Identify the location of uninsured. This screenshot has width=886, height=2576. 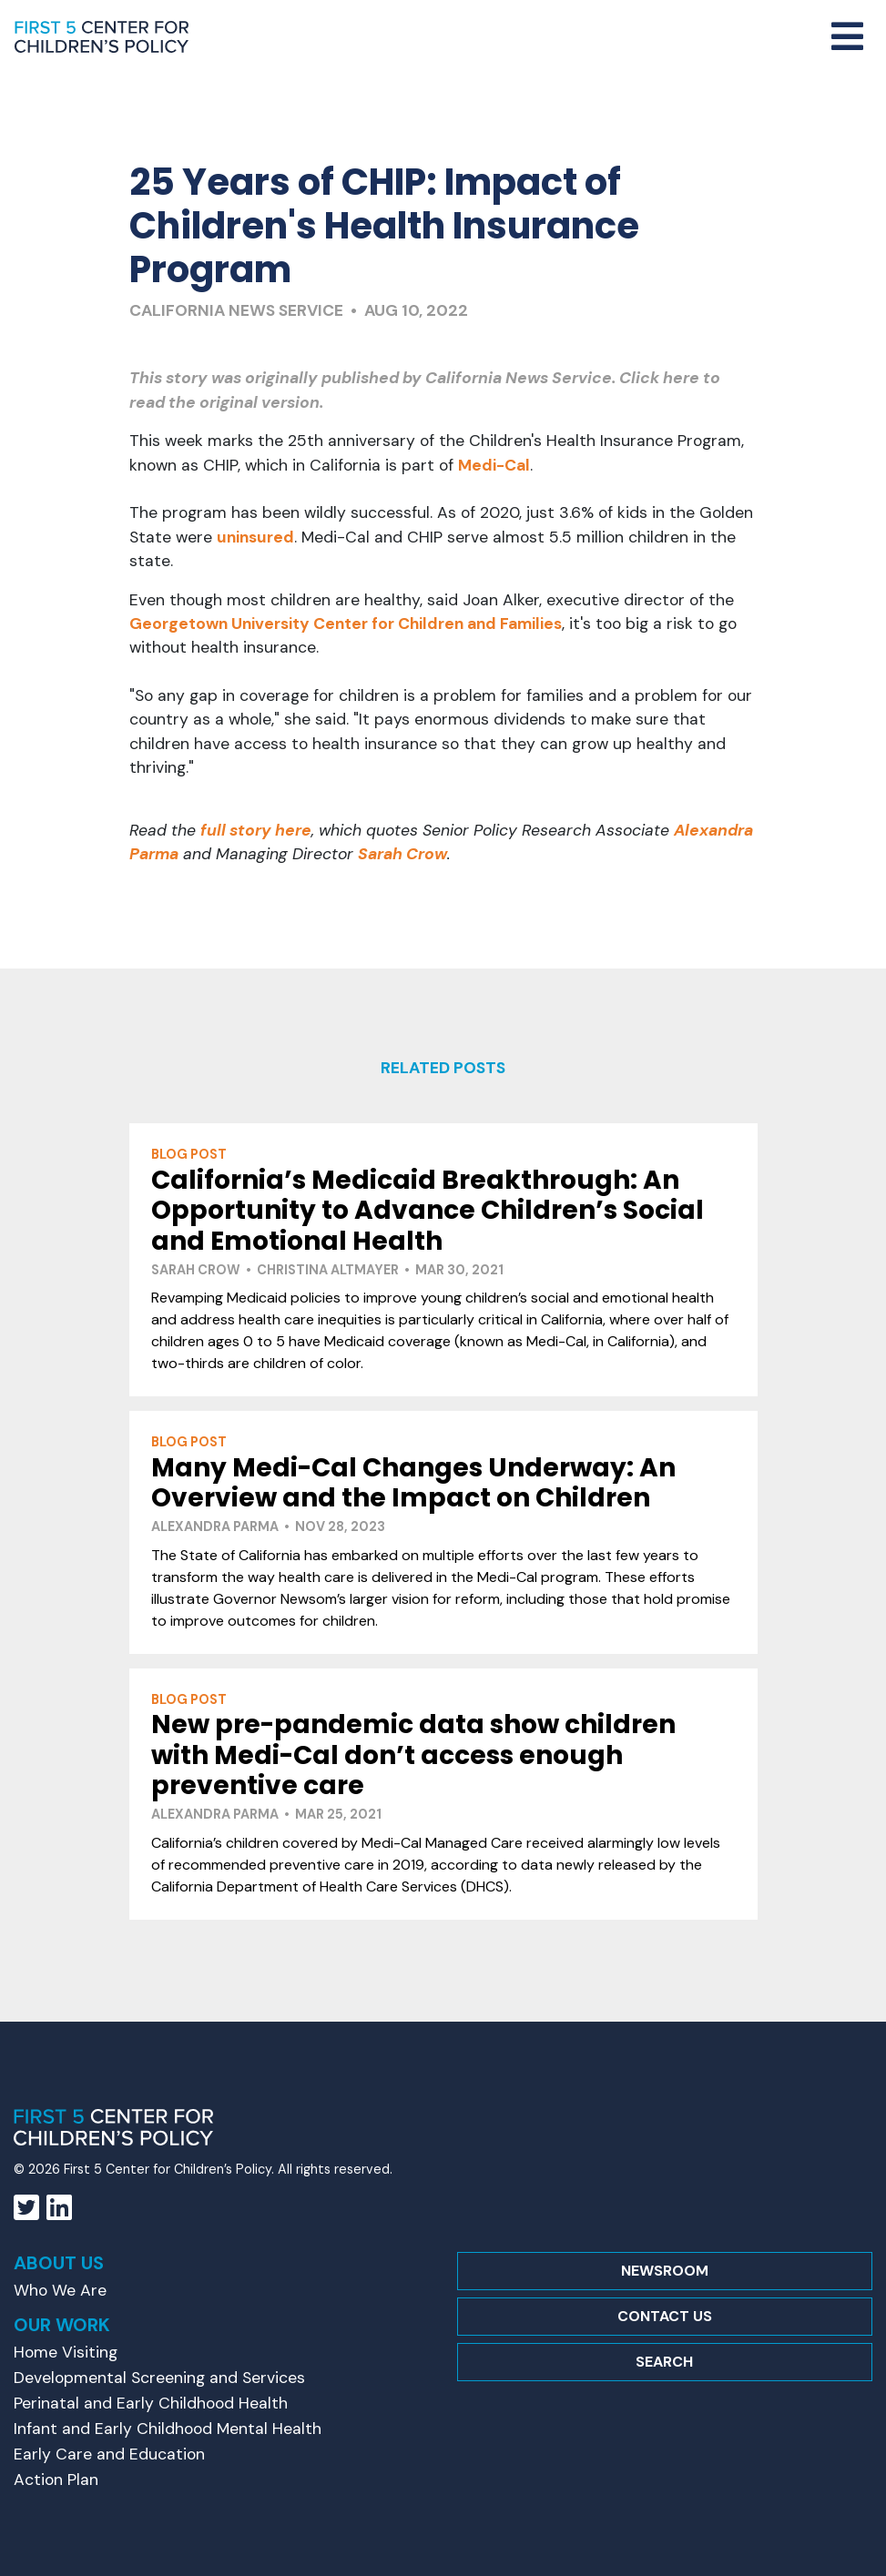
(255, 537).